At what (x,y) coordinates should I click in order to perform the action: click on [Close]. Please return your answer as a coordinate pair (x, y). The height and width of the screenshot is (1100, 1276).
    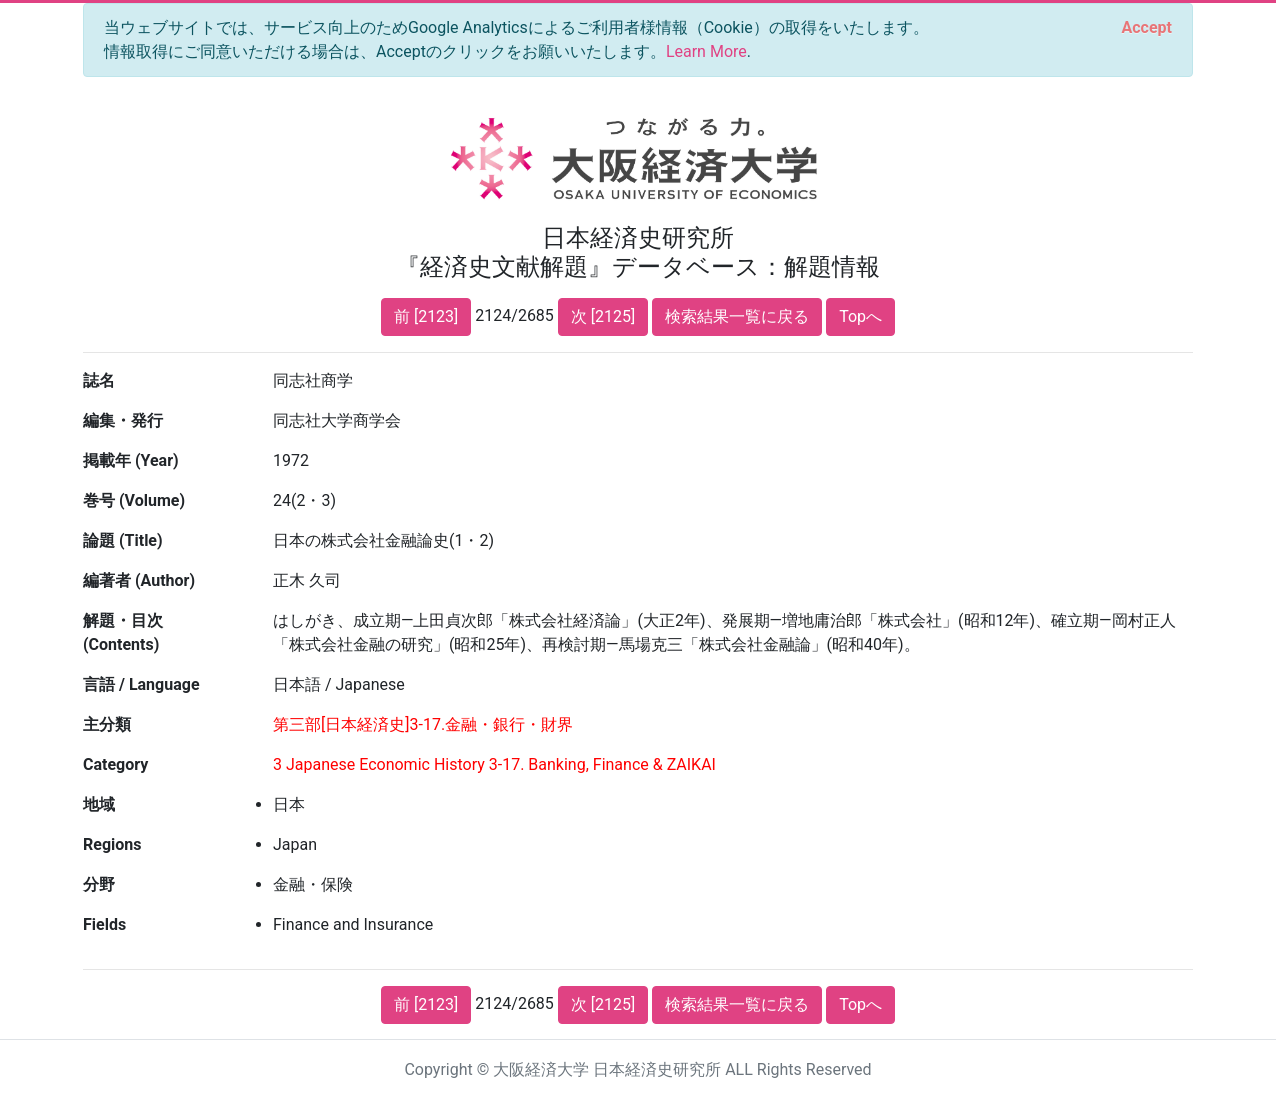
    Looking at the image, I should click on (1147, 28).